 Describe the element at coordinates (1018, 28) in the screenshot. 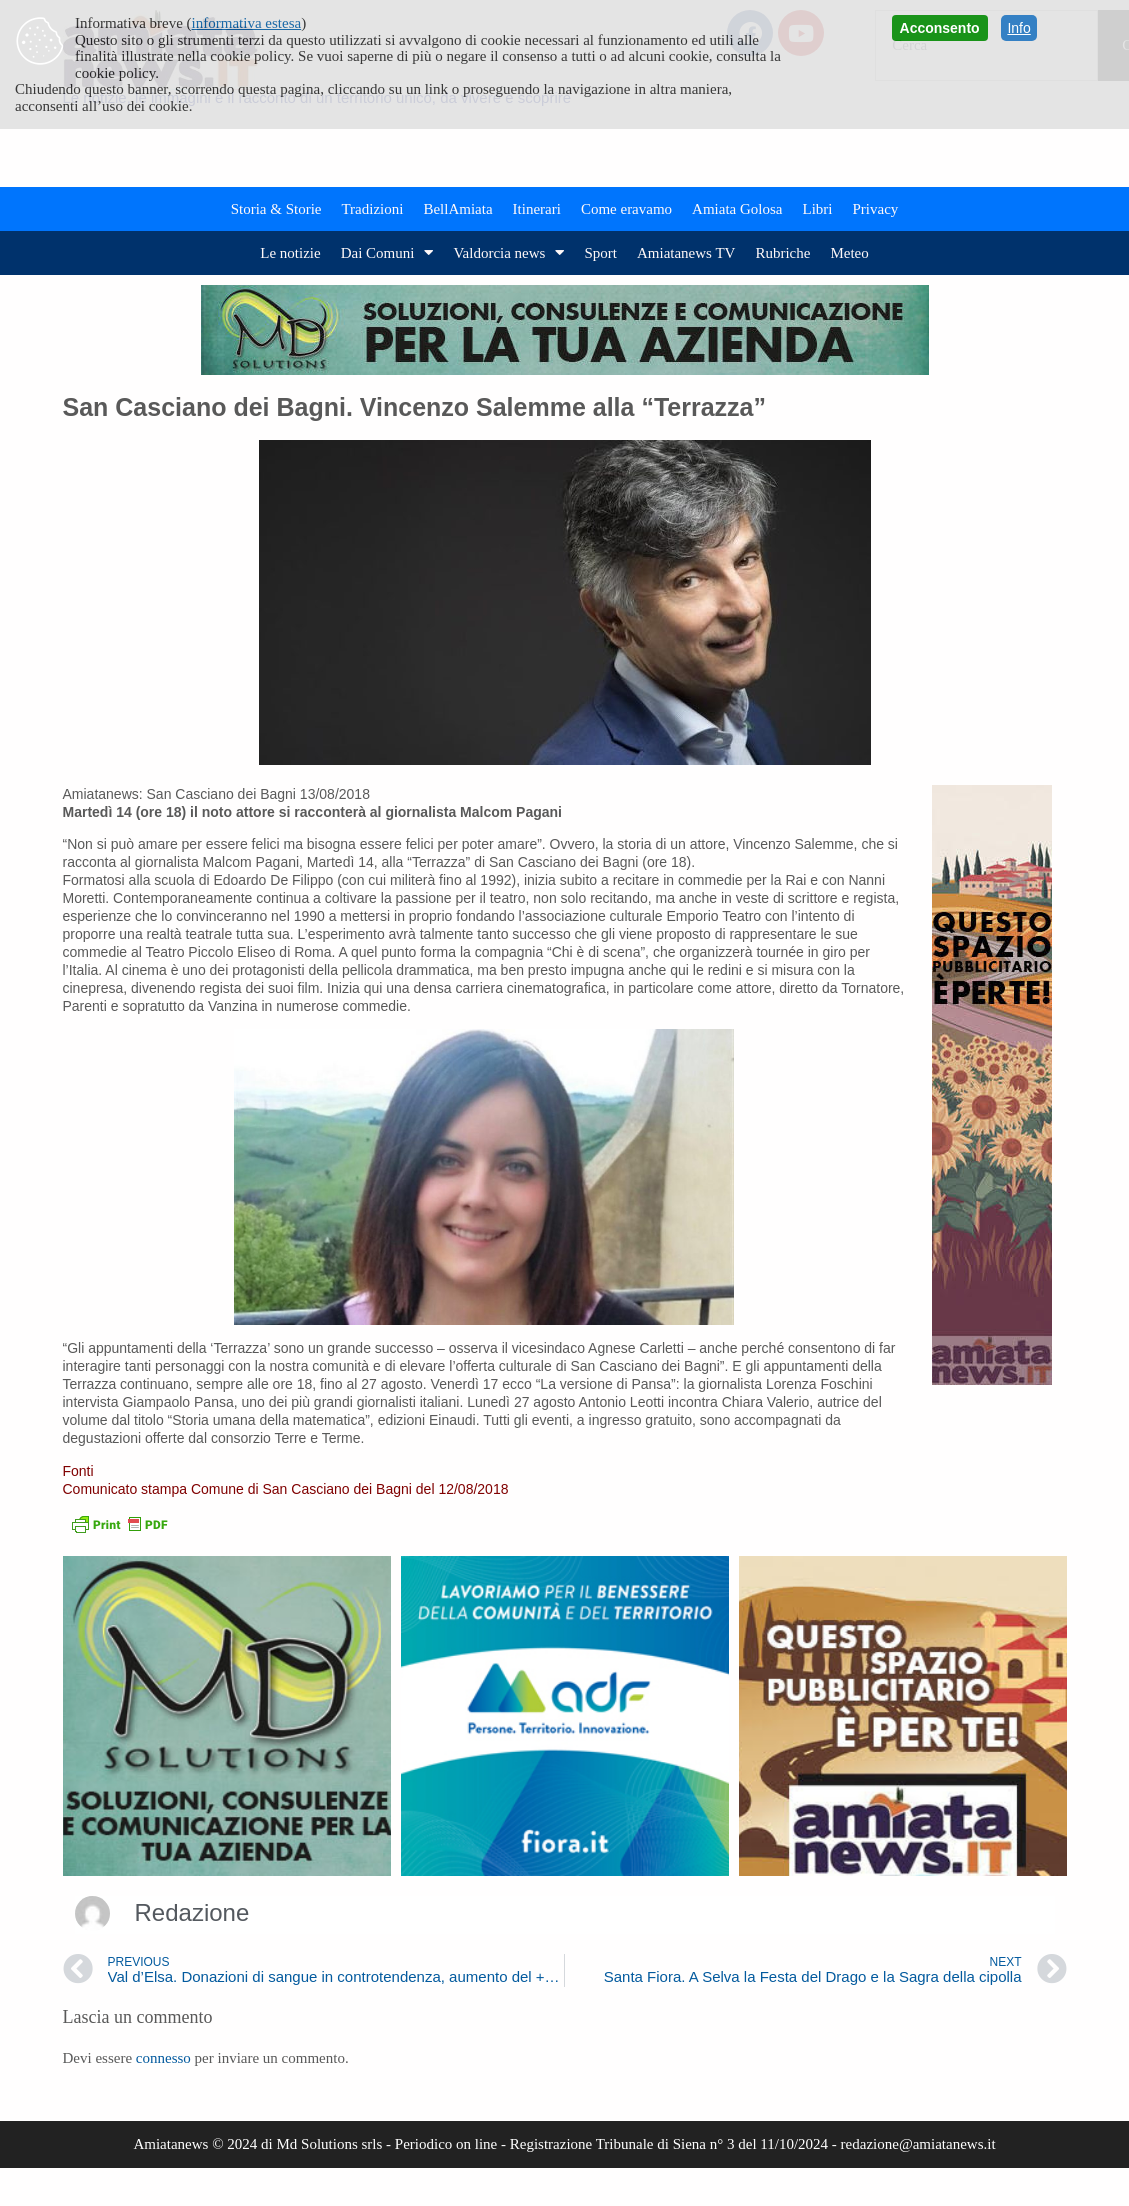

I see `Info` at that location.